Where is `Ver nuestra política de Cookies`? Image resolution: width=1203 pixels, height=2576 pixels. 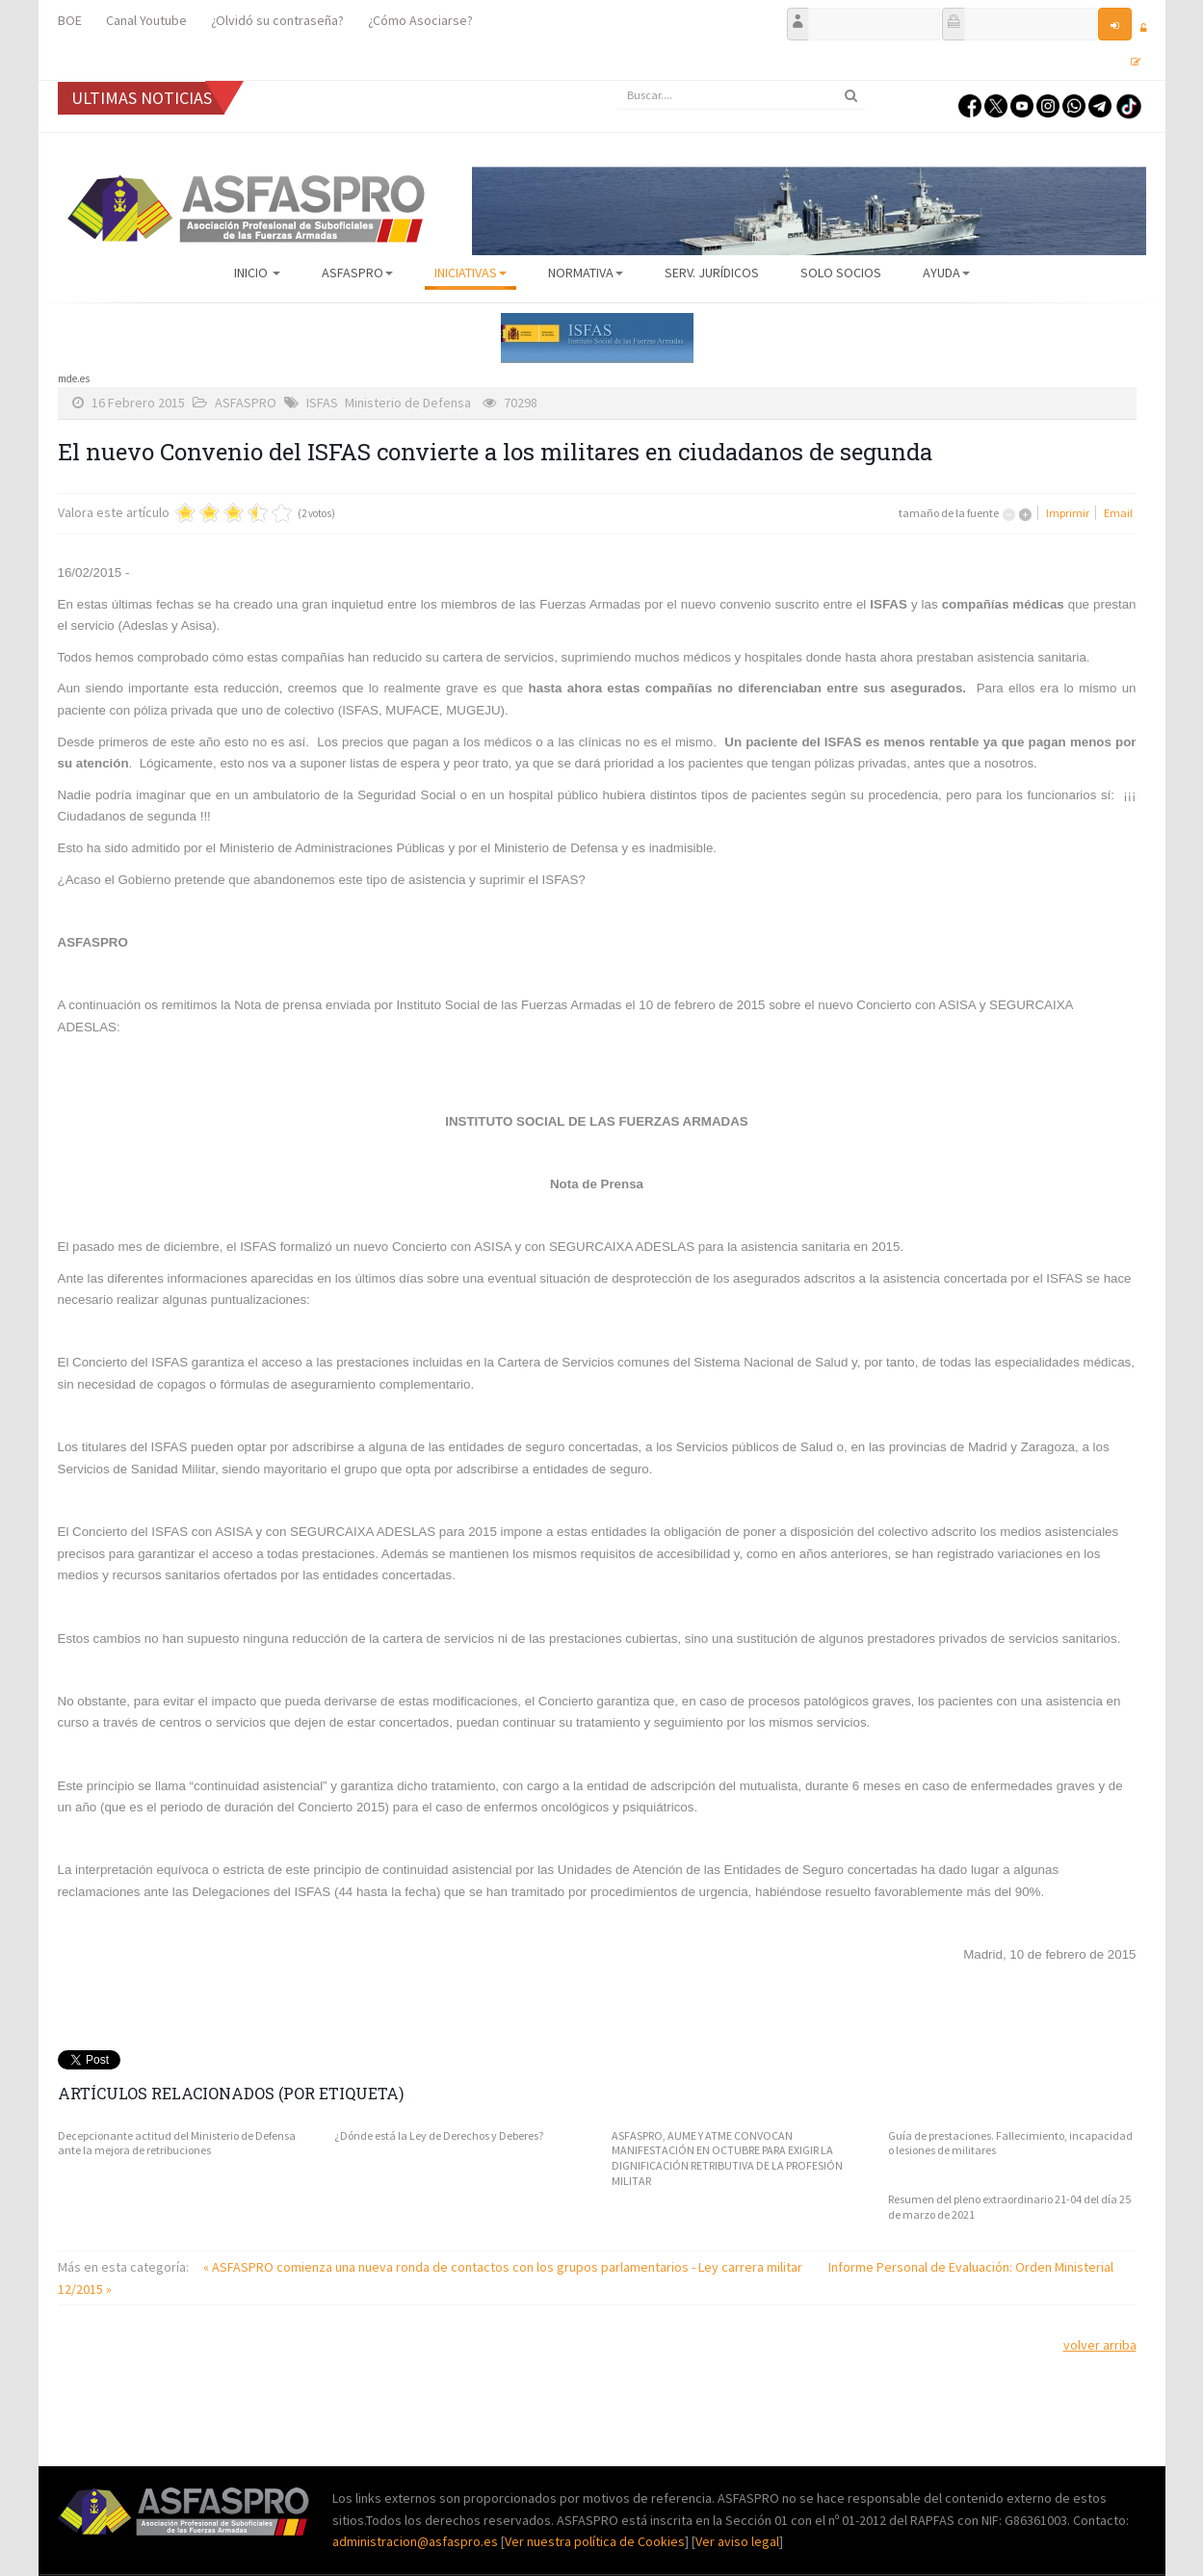
Ver nuestra política de Cookies is located at coordinates (595, 2541).